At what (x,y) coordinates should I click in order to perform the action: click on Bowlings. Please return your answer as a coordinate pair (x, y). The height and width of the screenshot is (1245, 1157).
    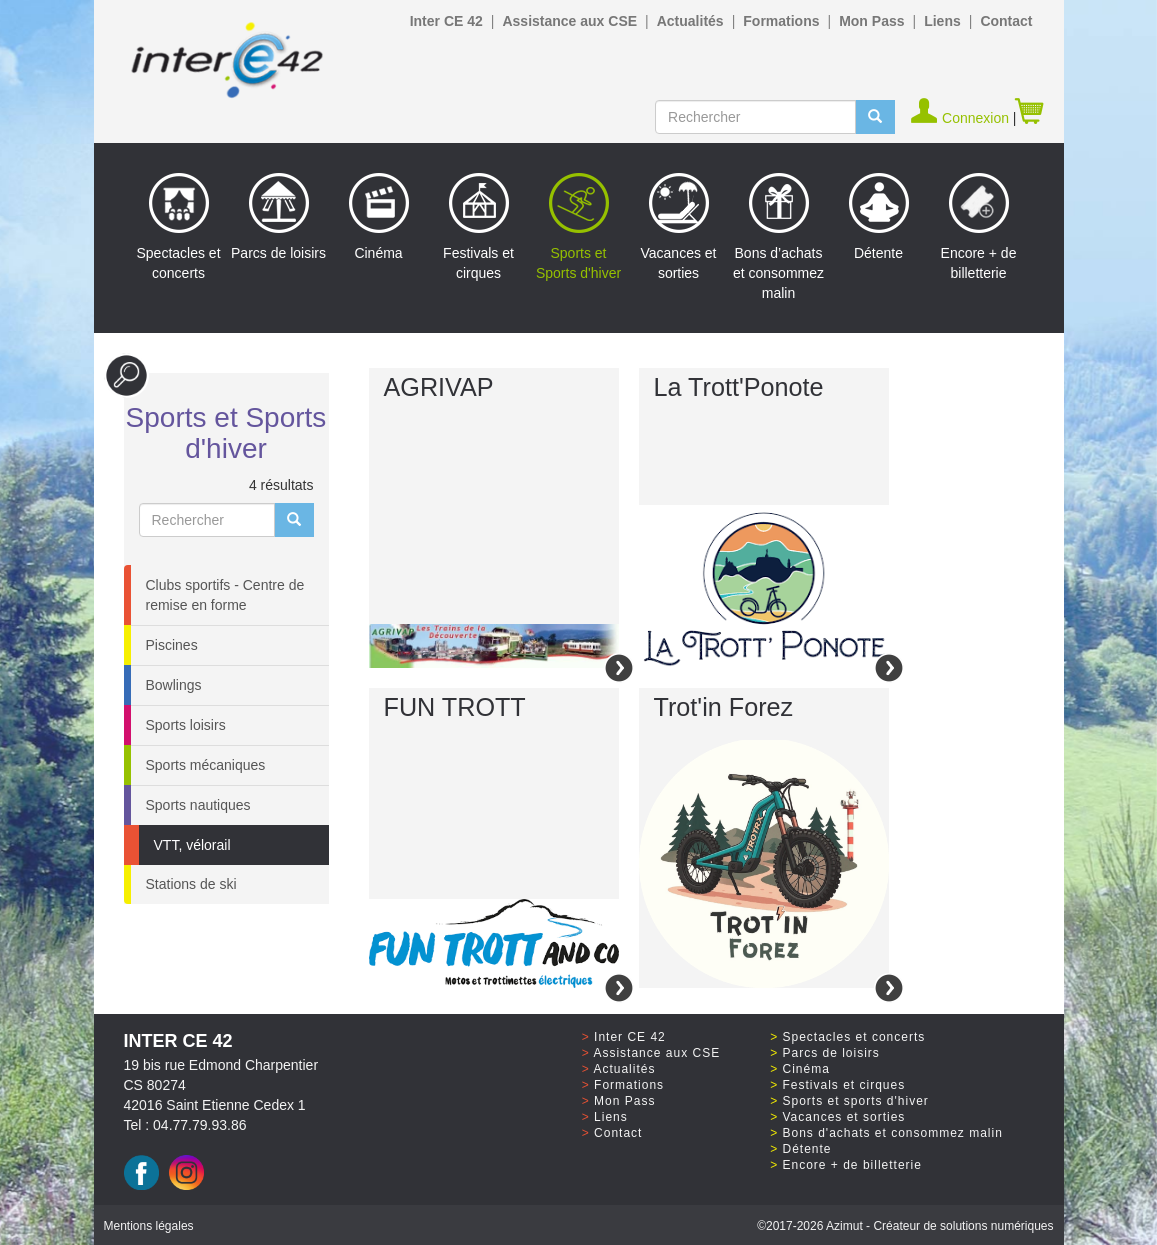
    Looking at the image, I should click on (174, 685).